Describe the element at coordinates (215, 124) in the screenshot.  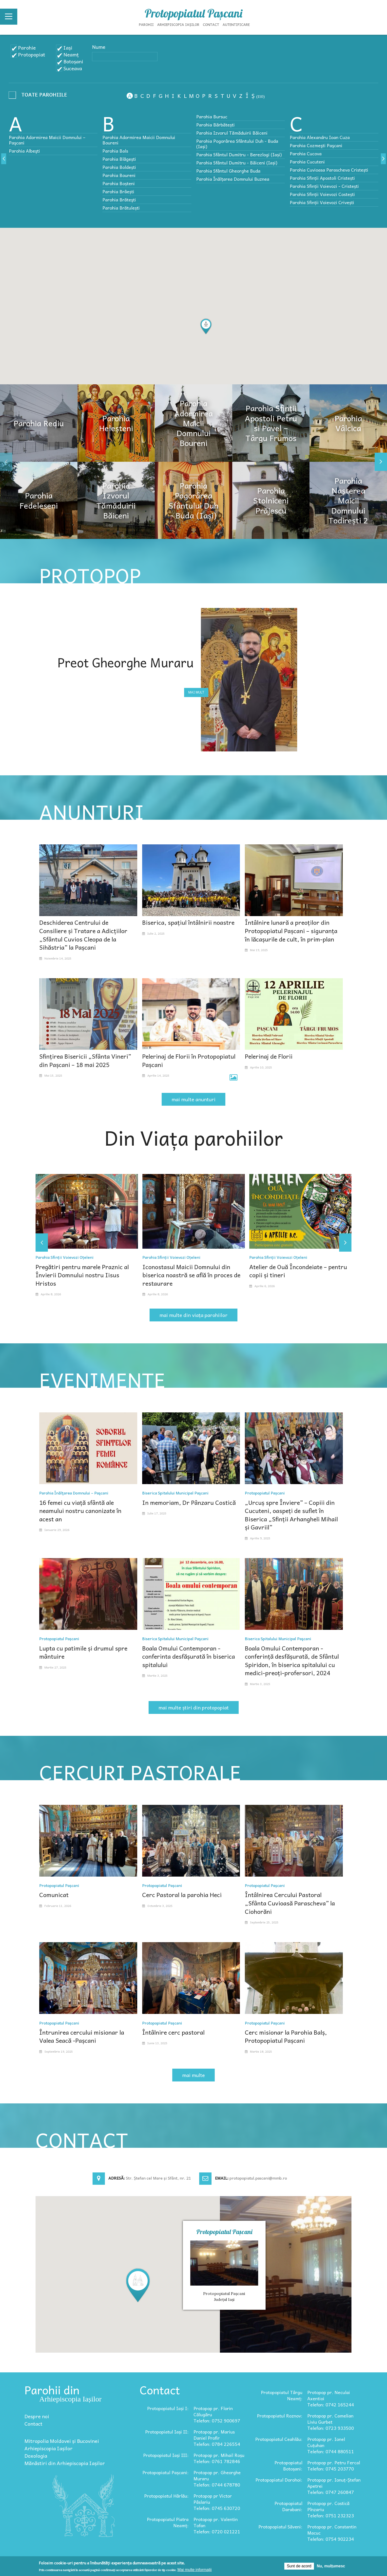
I see `Parohia Bărbătești` at that location.